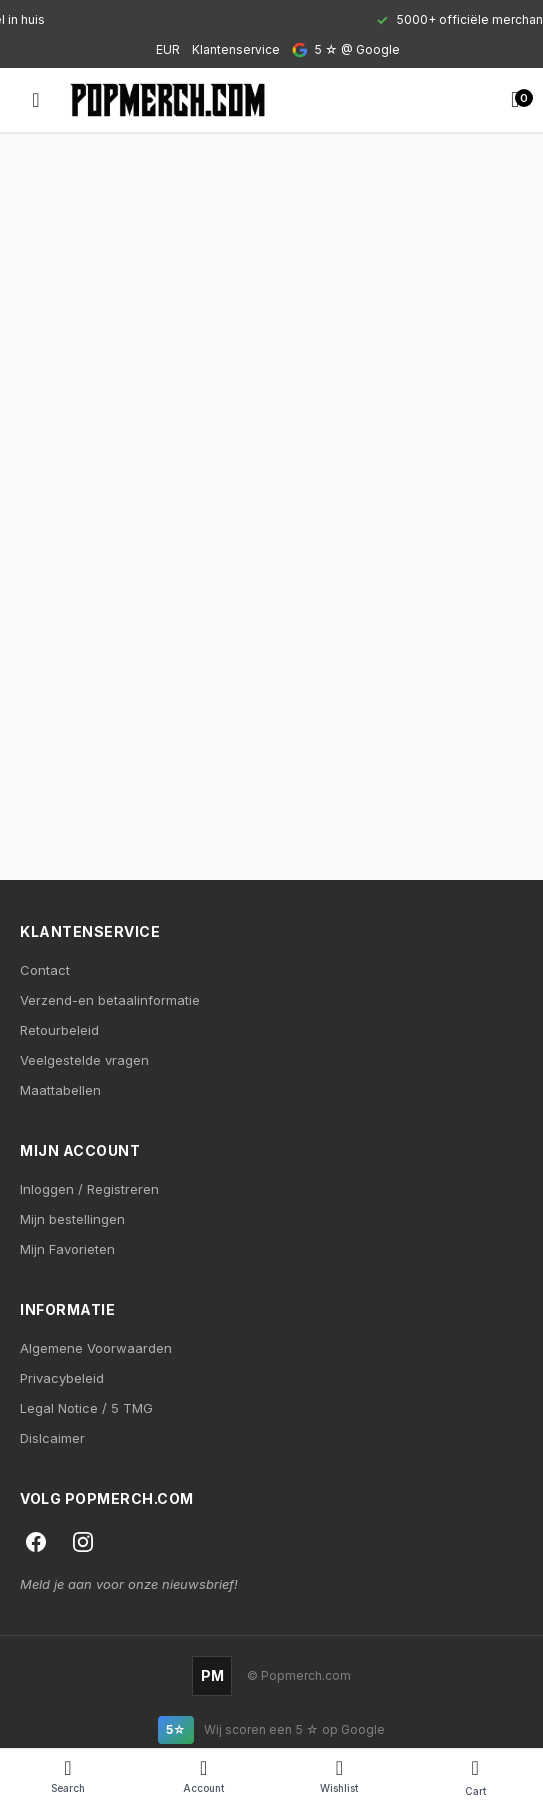  I want to click on Legal Notice / 5 TMG, so click(86, 1408).